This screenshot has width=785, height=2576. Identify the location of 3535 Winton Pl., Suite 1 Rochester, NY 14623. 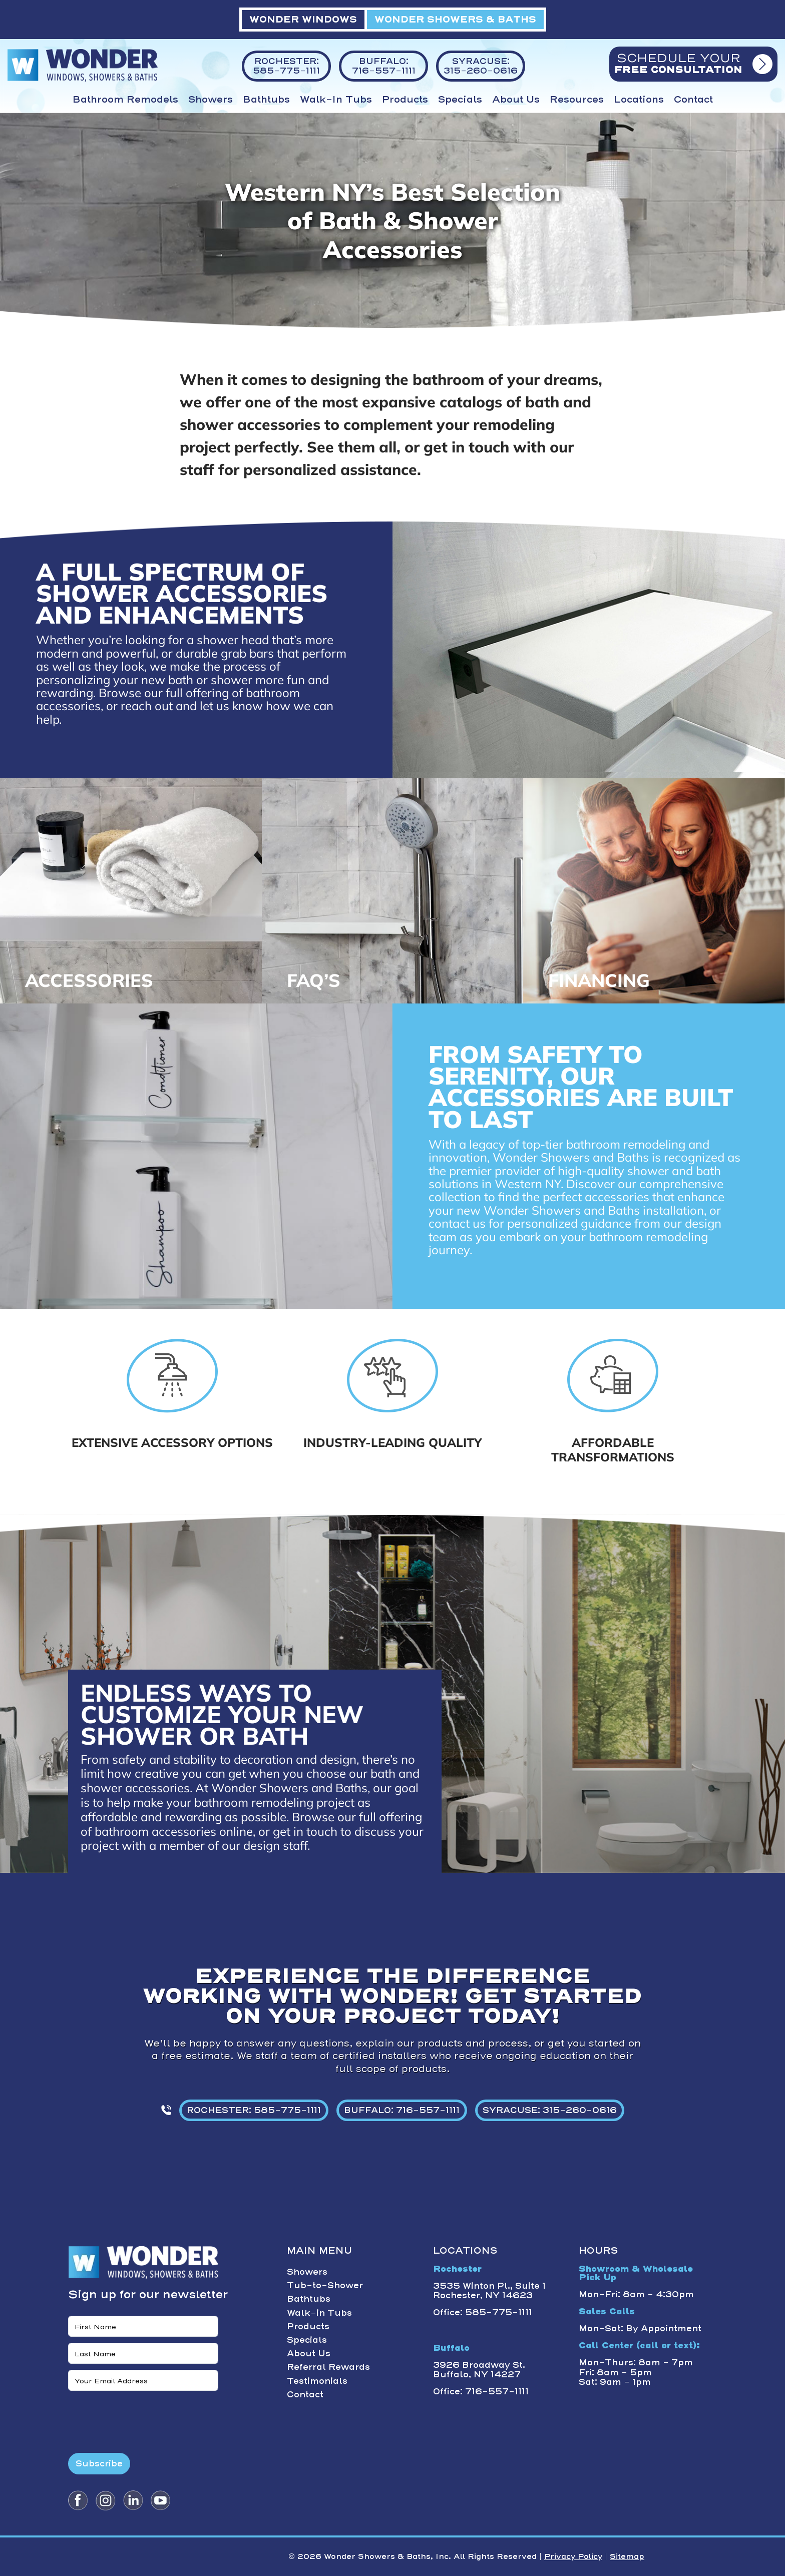
(489, 2290).